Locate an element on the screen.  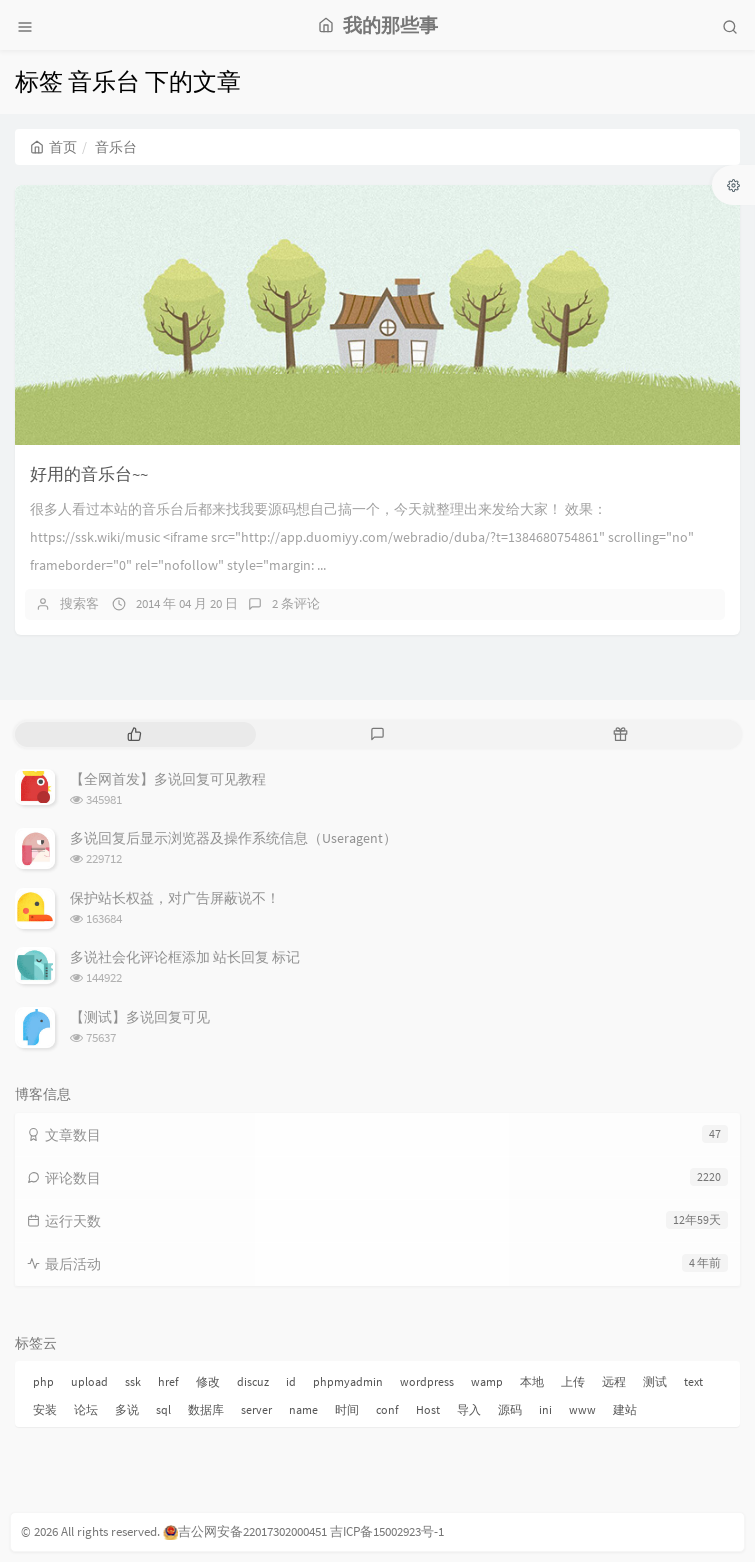
ssk is located at coordinates (133, 1381).